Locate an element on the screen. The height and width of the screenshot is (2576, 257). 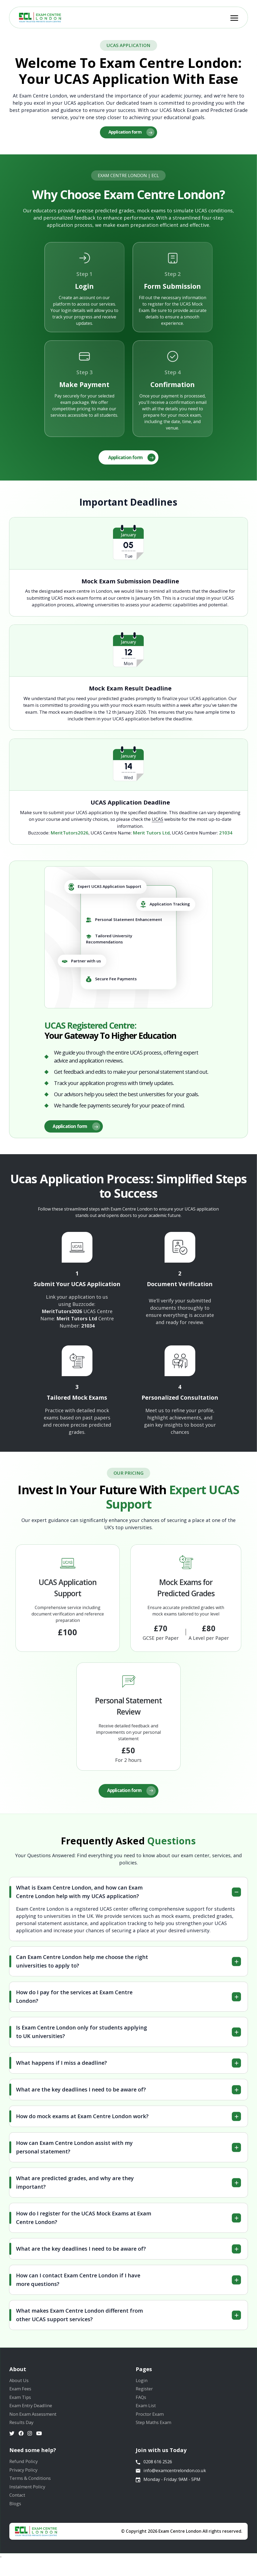
How do I register for the UCAS Mock Exams at Exam Centre London? is located at coordinates (83, 2222).